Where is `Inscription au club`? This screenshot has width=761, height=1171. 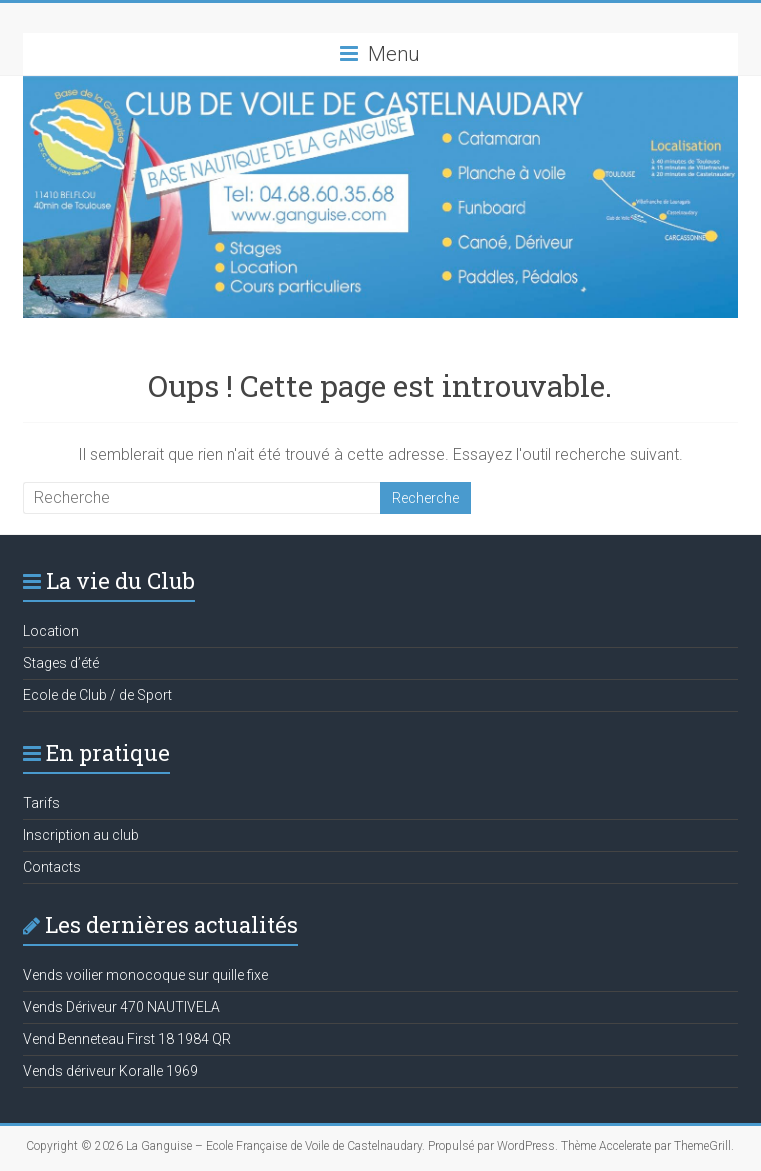 Inscription au club is located at coordinates (81, 835).